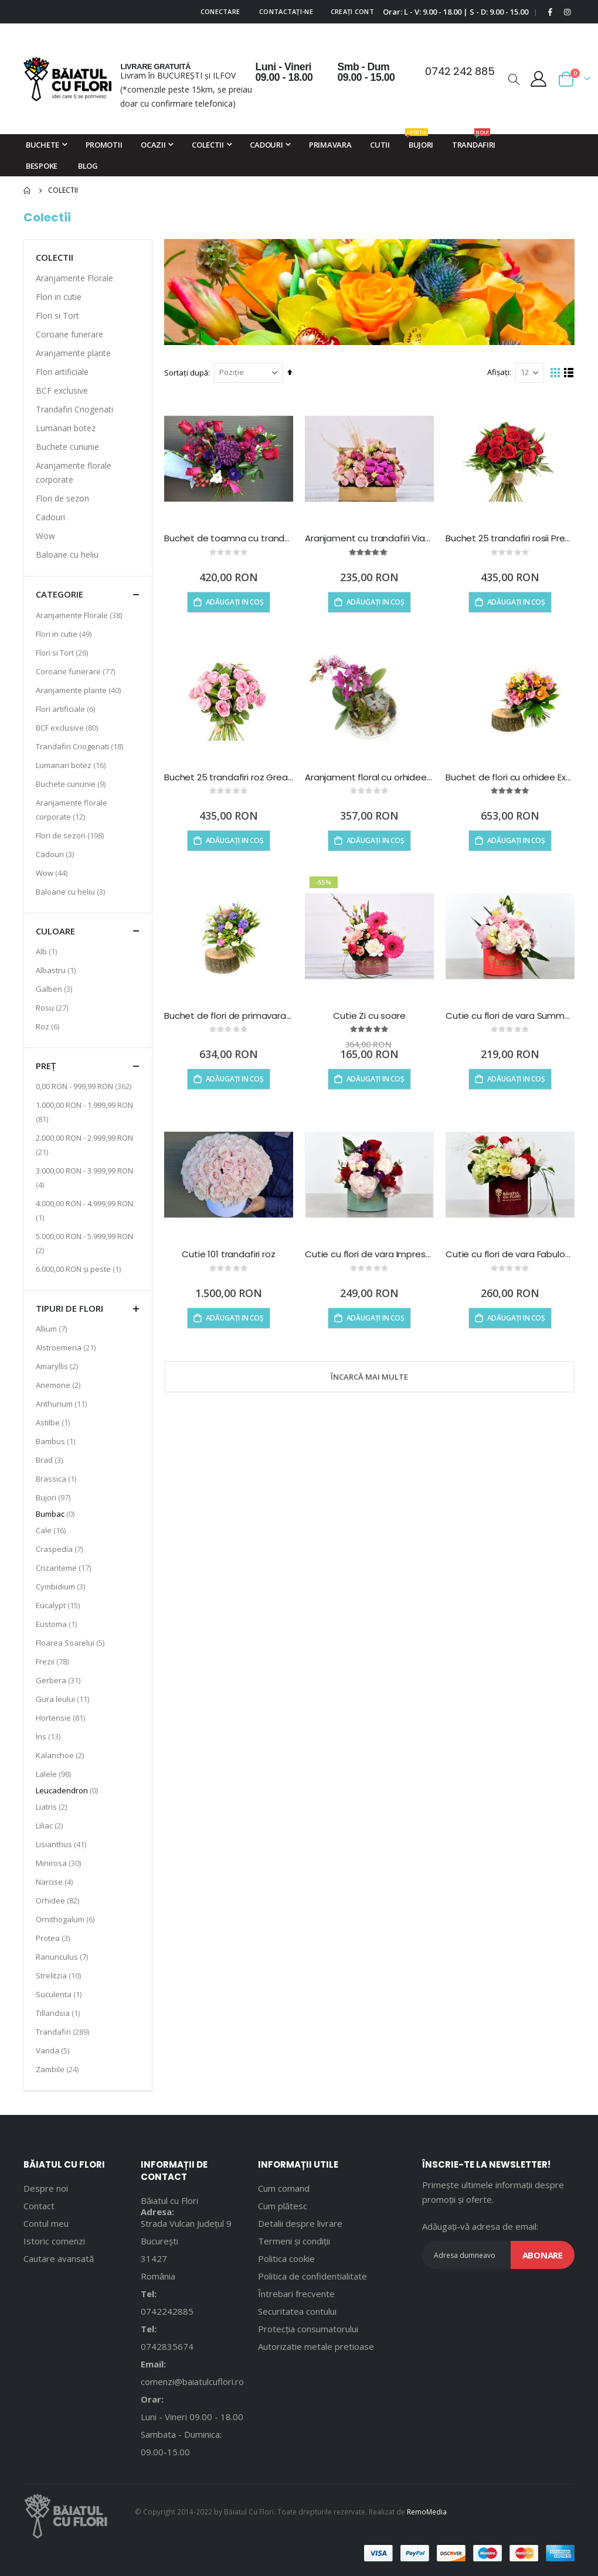 The image size is (598, 2576). What do you see at coordinates (74, 409) in the screenshot?
I see `Trandafiri Criogenati` at bounding box center [74, 409].